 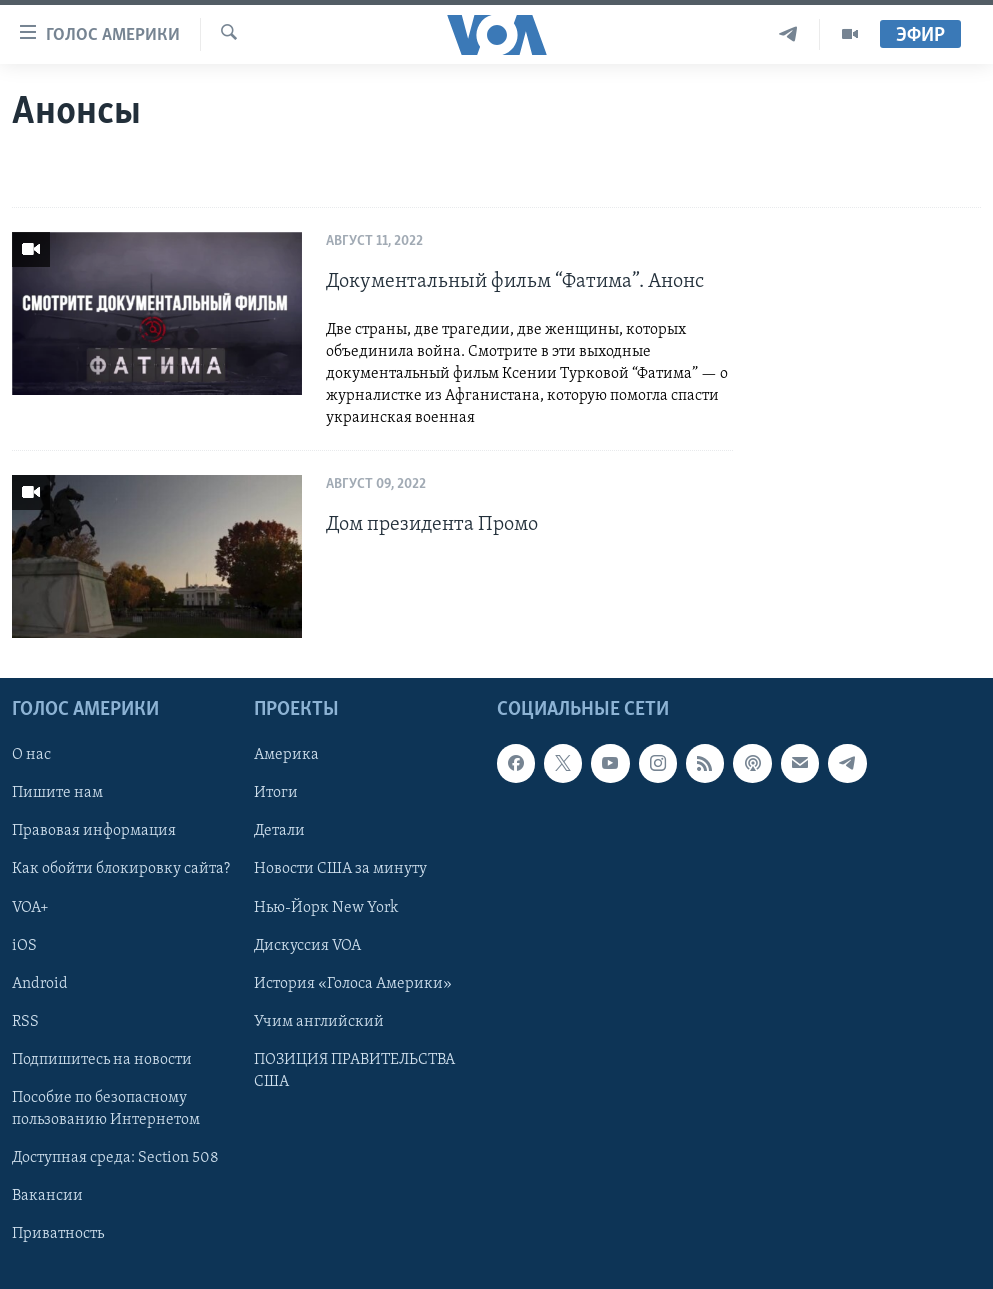 What do you see at coordinates (25, 1022) in the screenshot?
I see `RSS` at bounding box center [25, 1022].